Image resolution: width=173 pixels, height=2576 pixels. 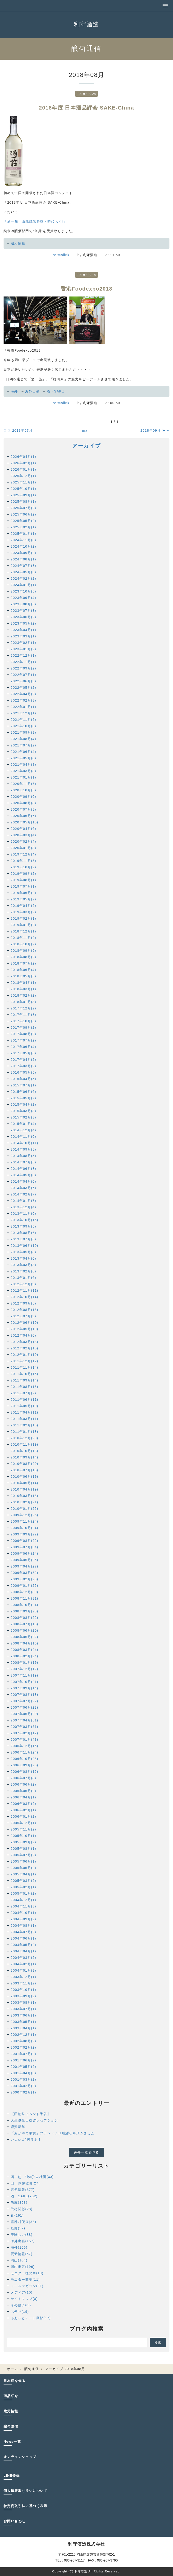 What do you see at coordinates (23, 1130) in the screenshot?
I see `2014年12月(4)` at bounding box center [23, 1130].